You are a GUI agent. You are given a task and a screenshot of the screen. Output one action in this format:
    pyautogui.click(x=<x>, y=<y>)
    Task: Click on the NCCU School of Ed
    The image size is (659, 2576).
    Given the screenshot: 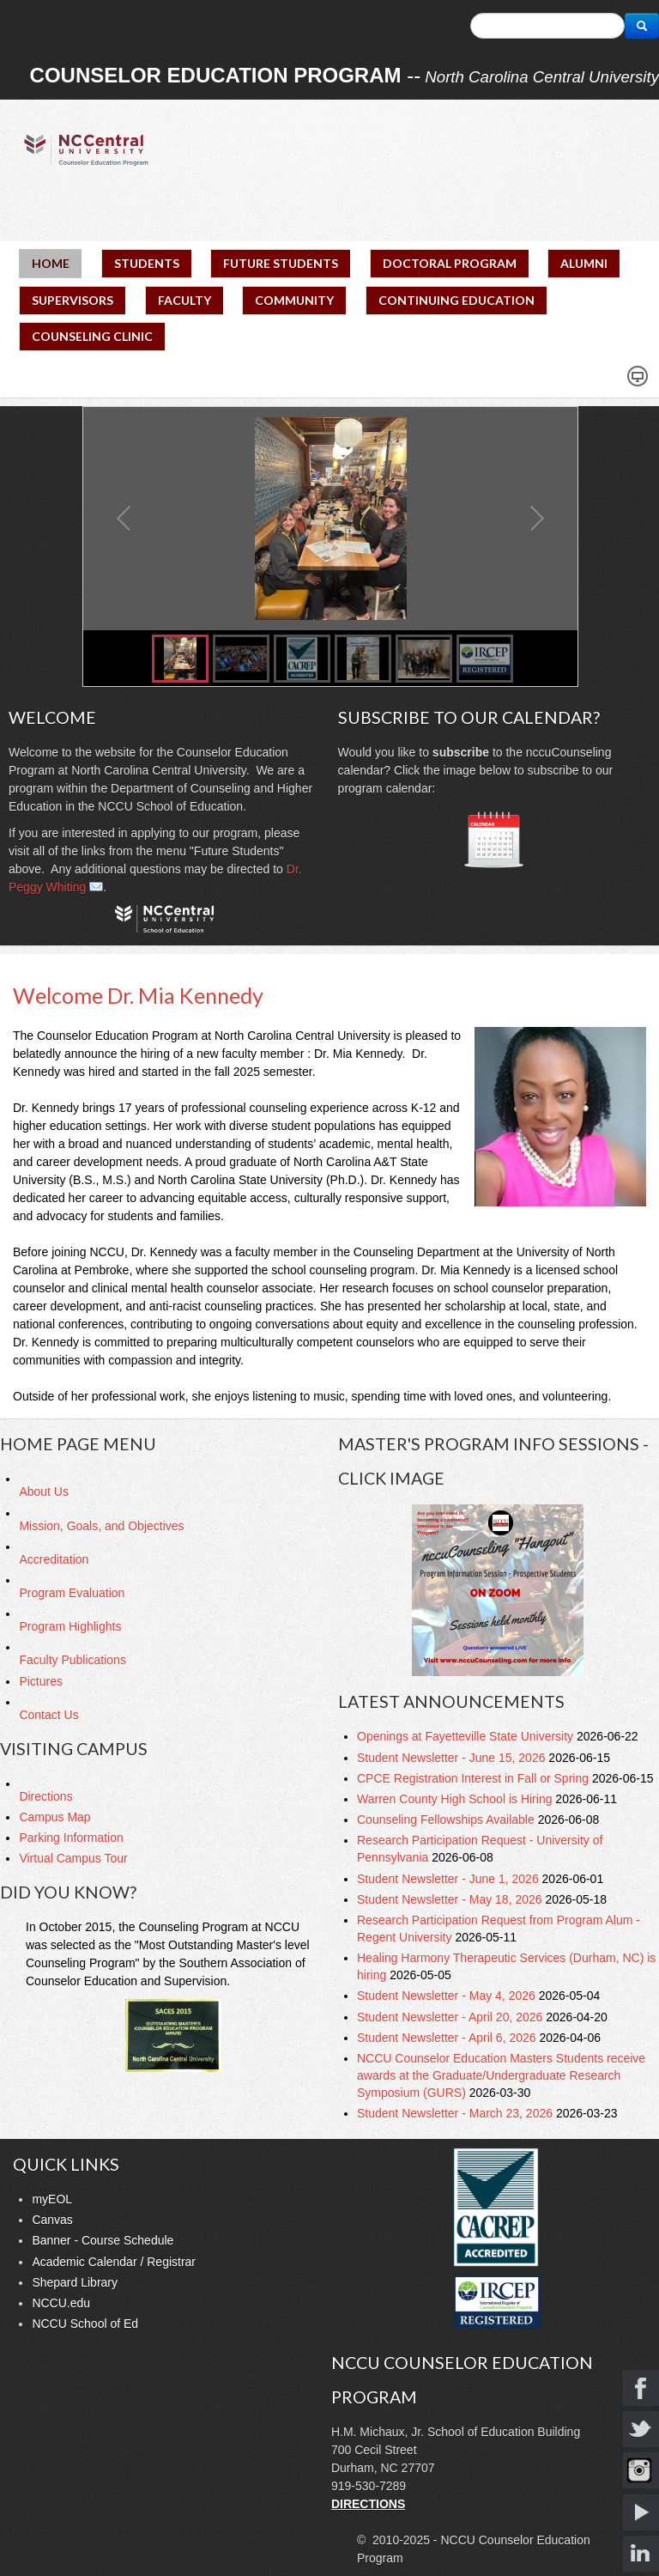 What is the action you would take?
    pyautogui.click(x=85, y=2323)
    